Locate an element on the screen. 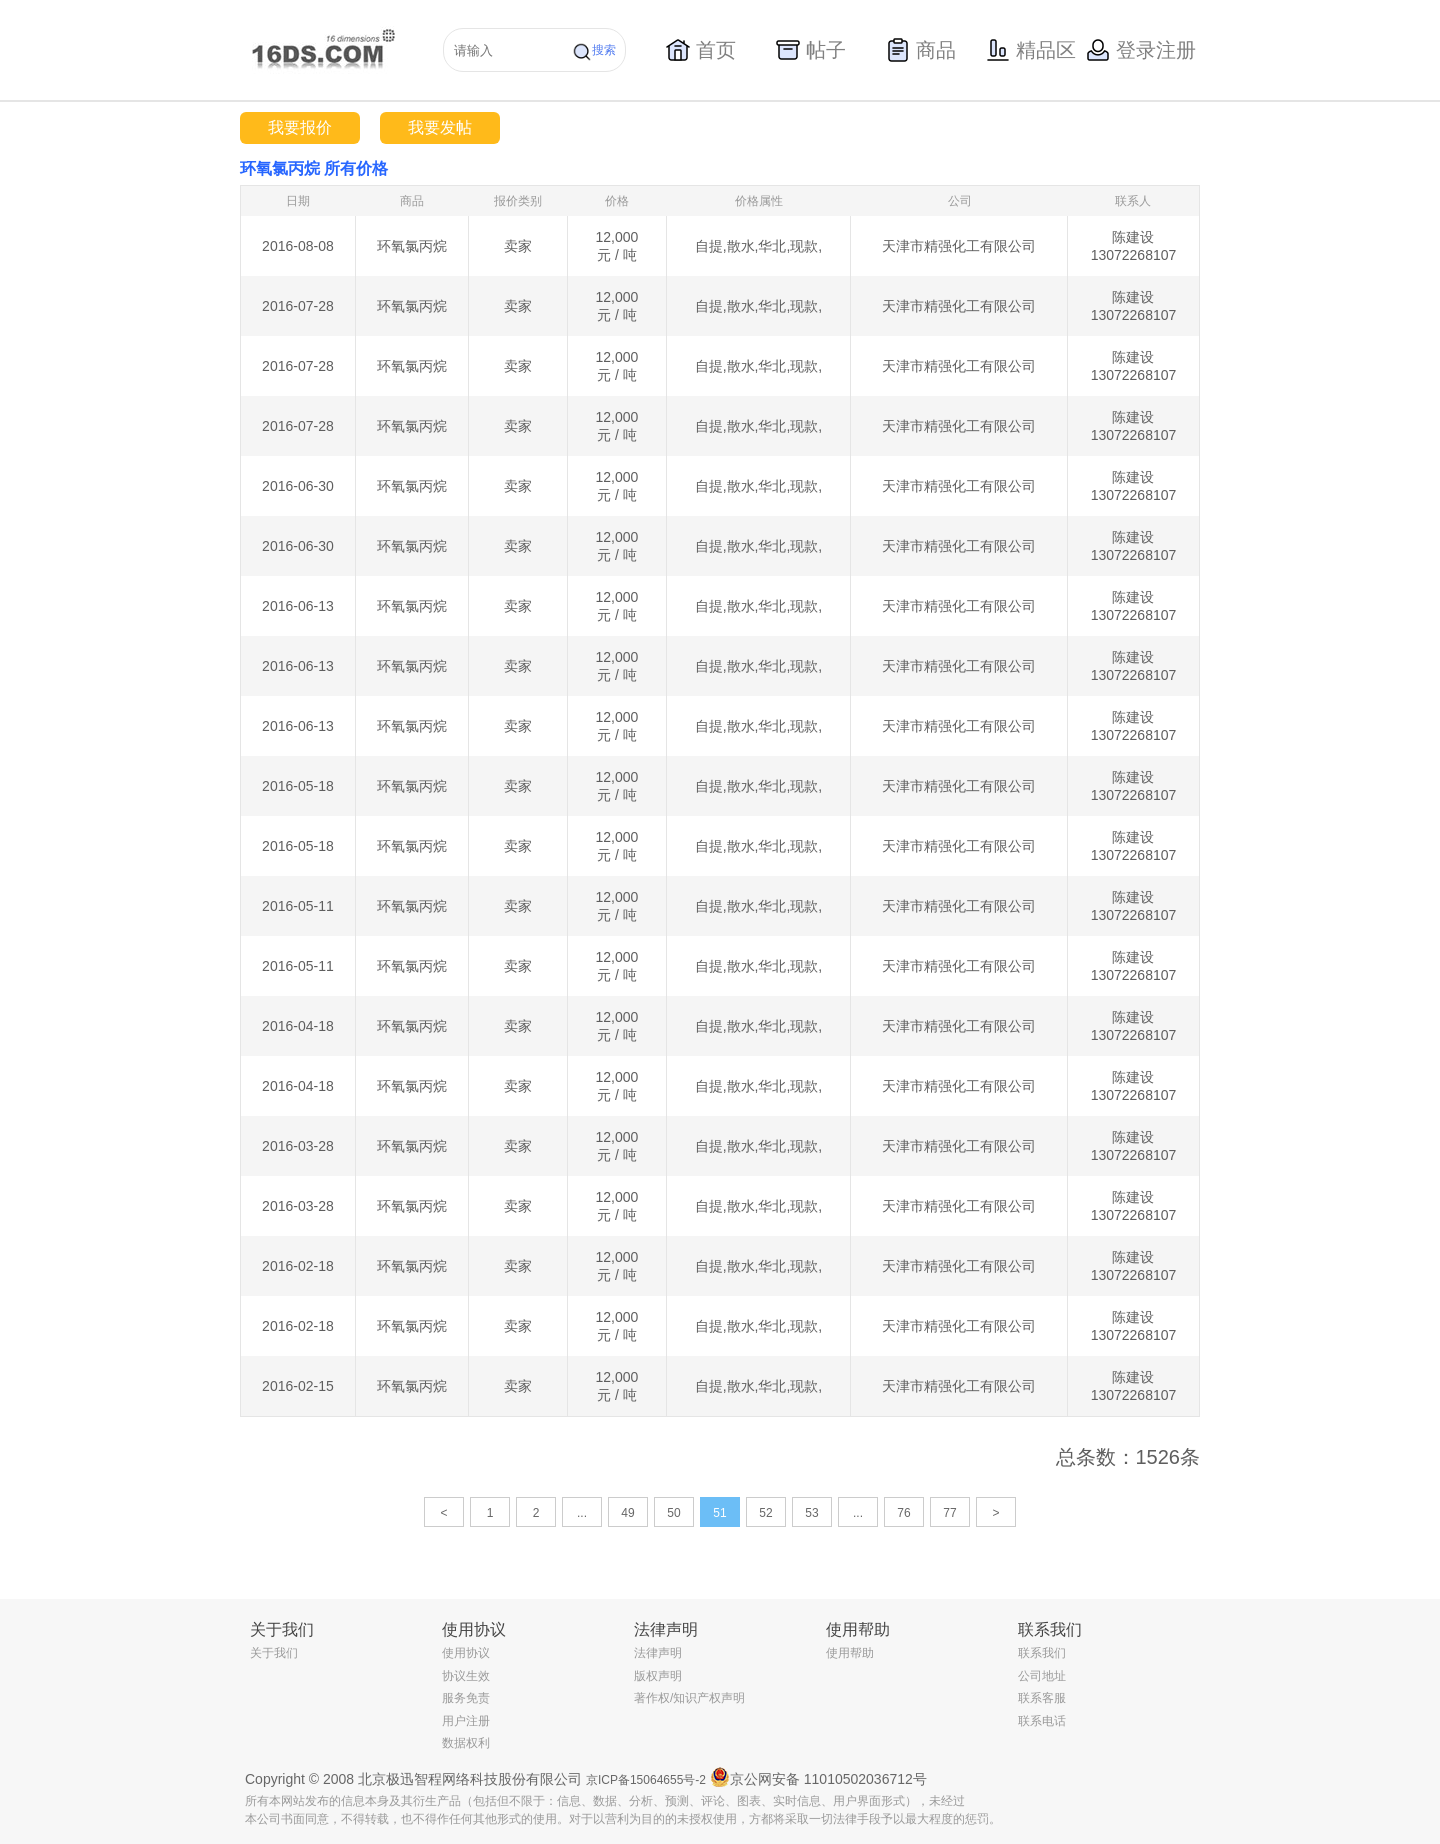 The width and height of the screenshot is (1440, 1844). 天津市精强化工有限公司 is located at coordinates (959, 246).